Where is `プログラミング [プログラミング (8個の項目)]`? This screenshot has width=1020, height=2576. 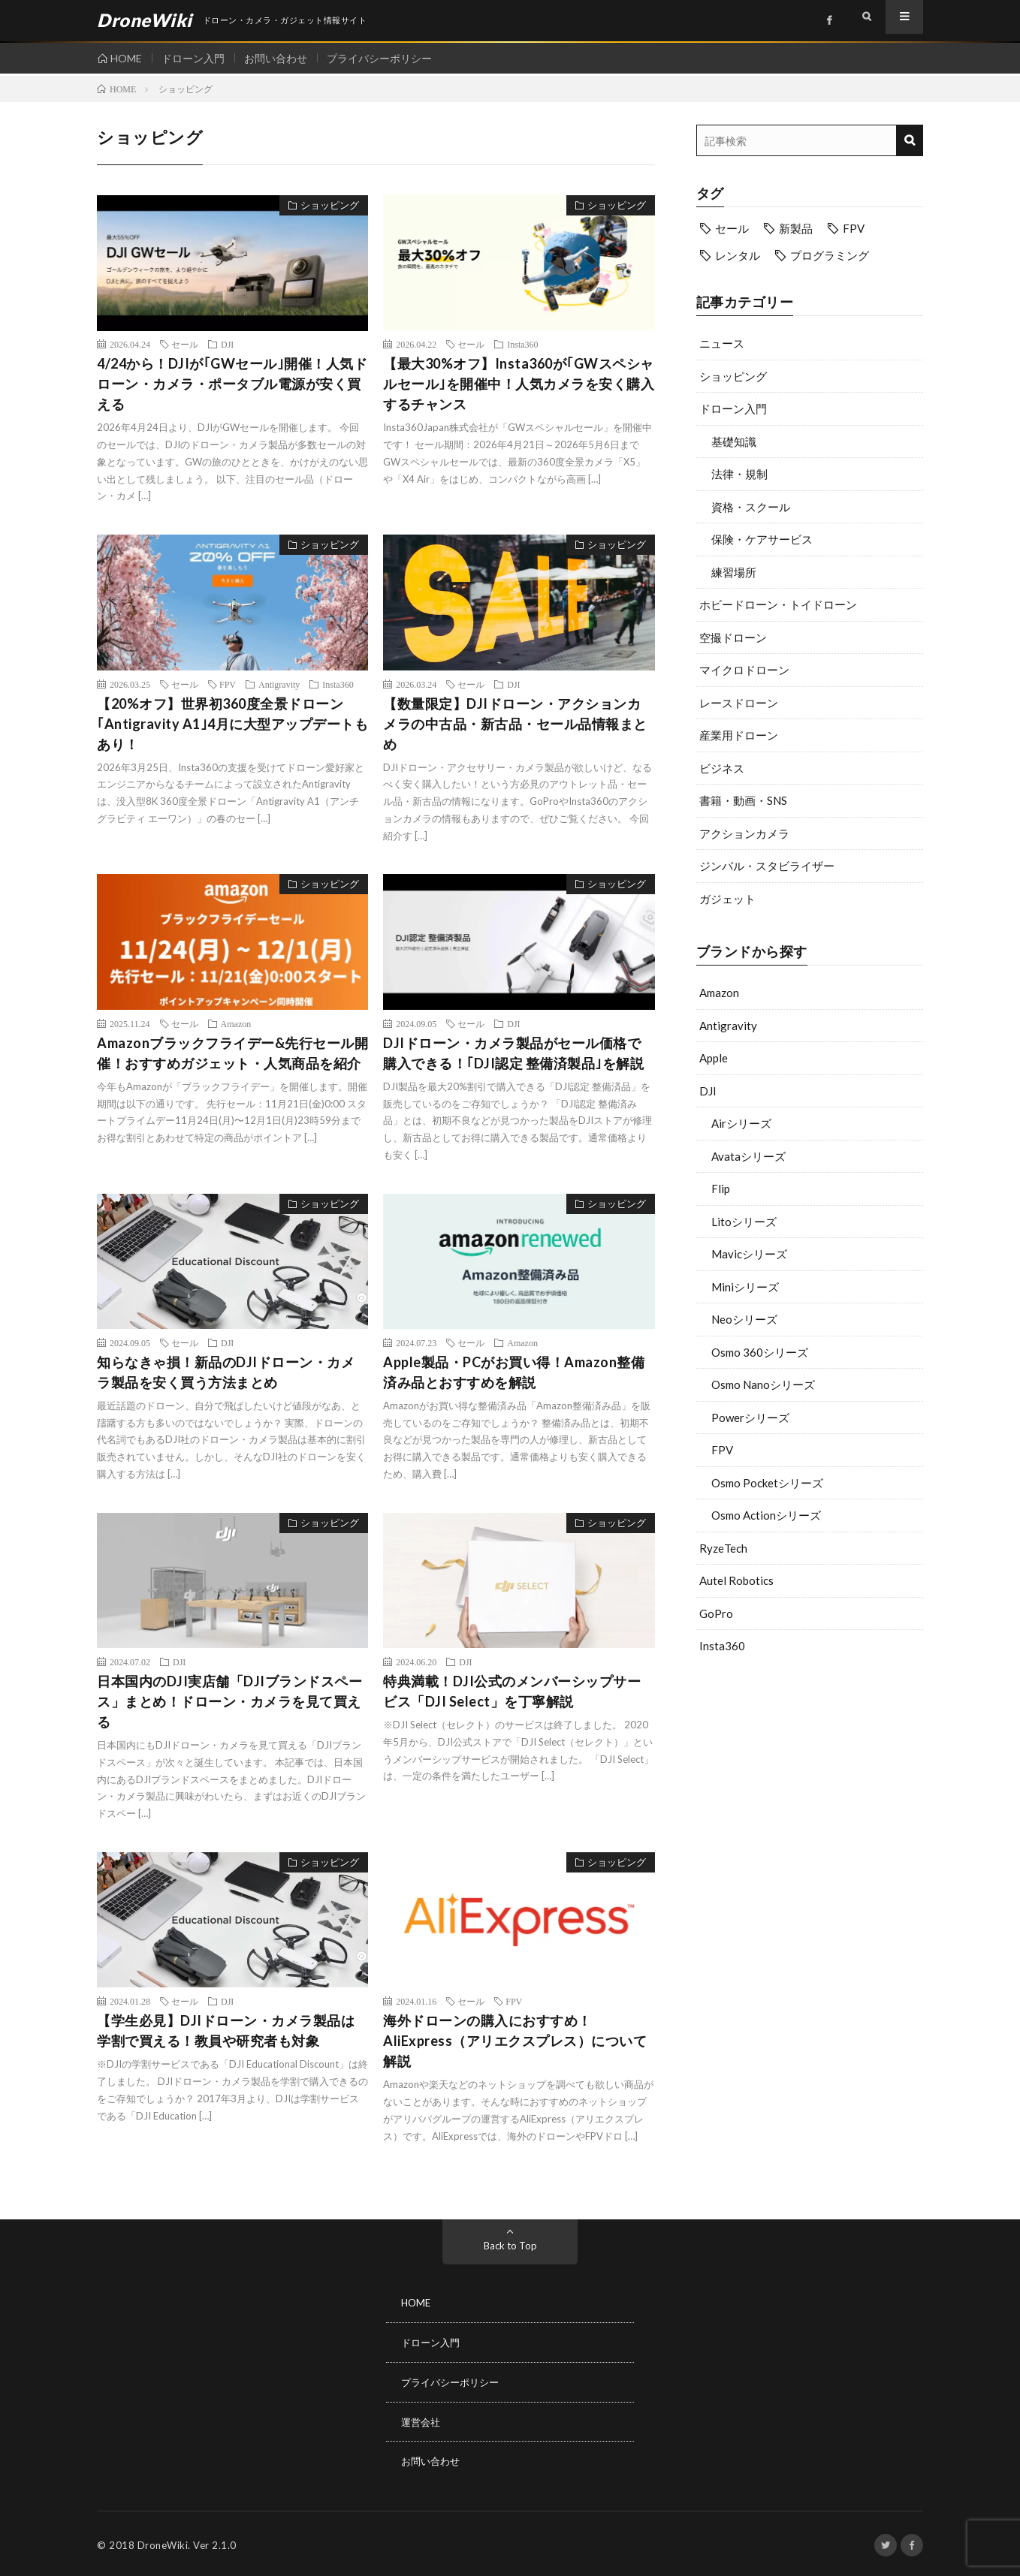 プログラミング [プログラミング (8個の項目)] is located at coordinates (829, 255).